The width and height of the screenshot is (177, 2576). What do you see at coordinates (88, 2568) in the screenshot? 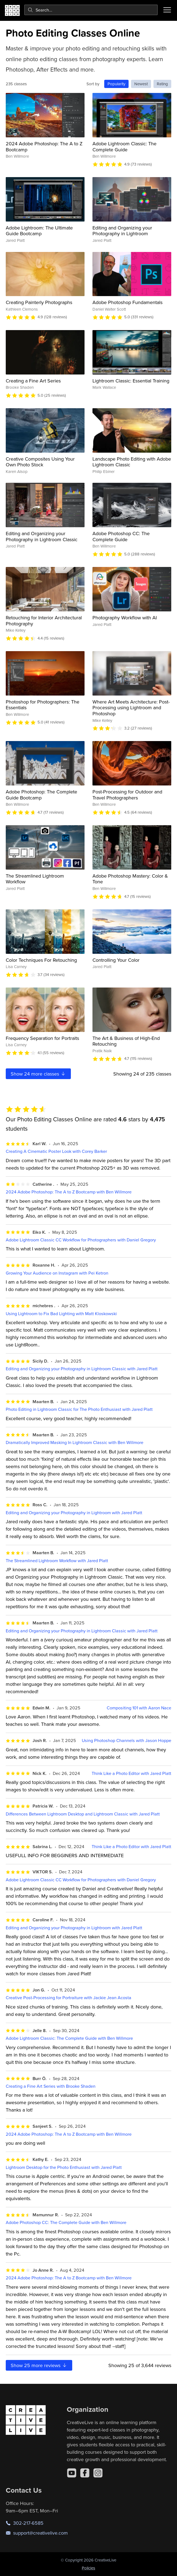
I see `Policies` at bounding box center [88, 2568].